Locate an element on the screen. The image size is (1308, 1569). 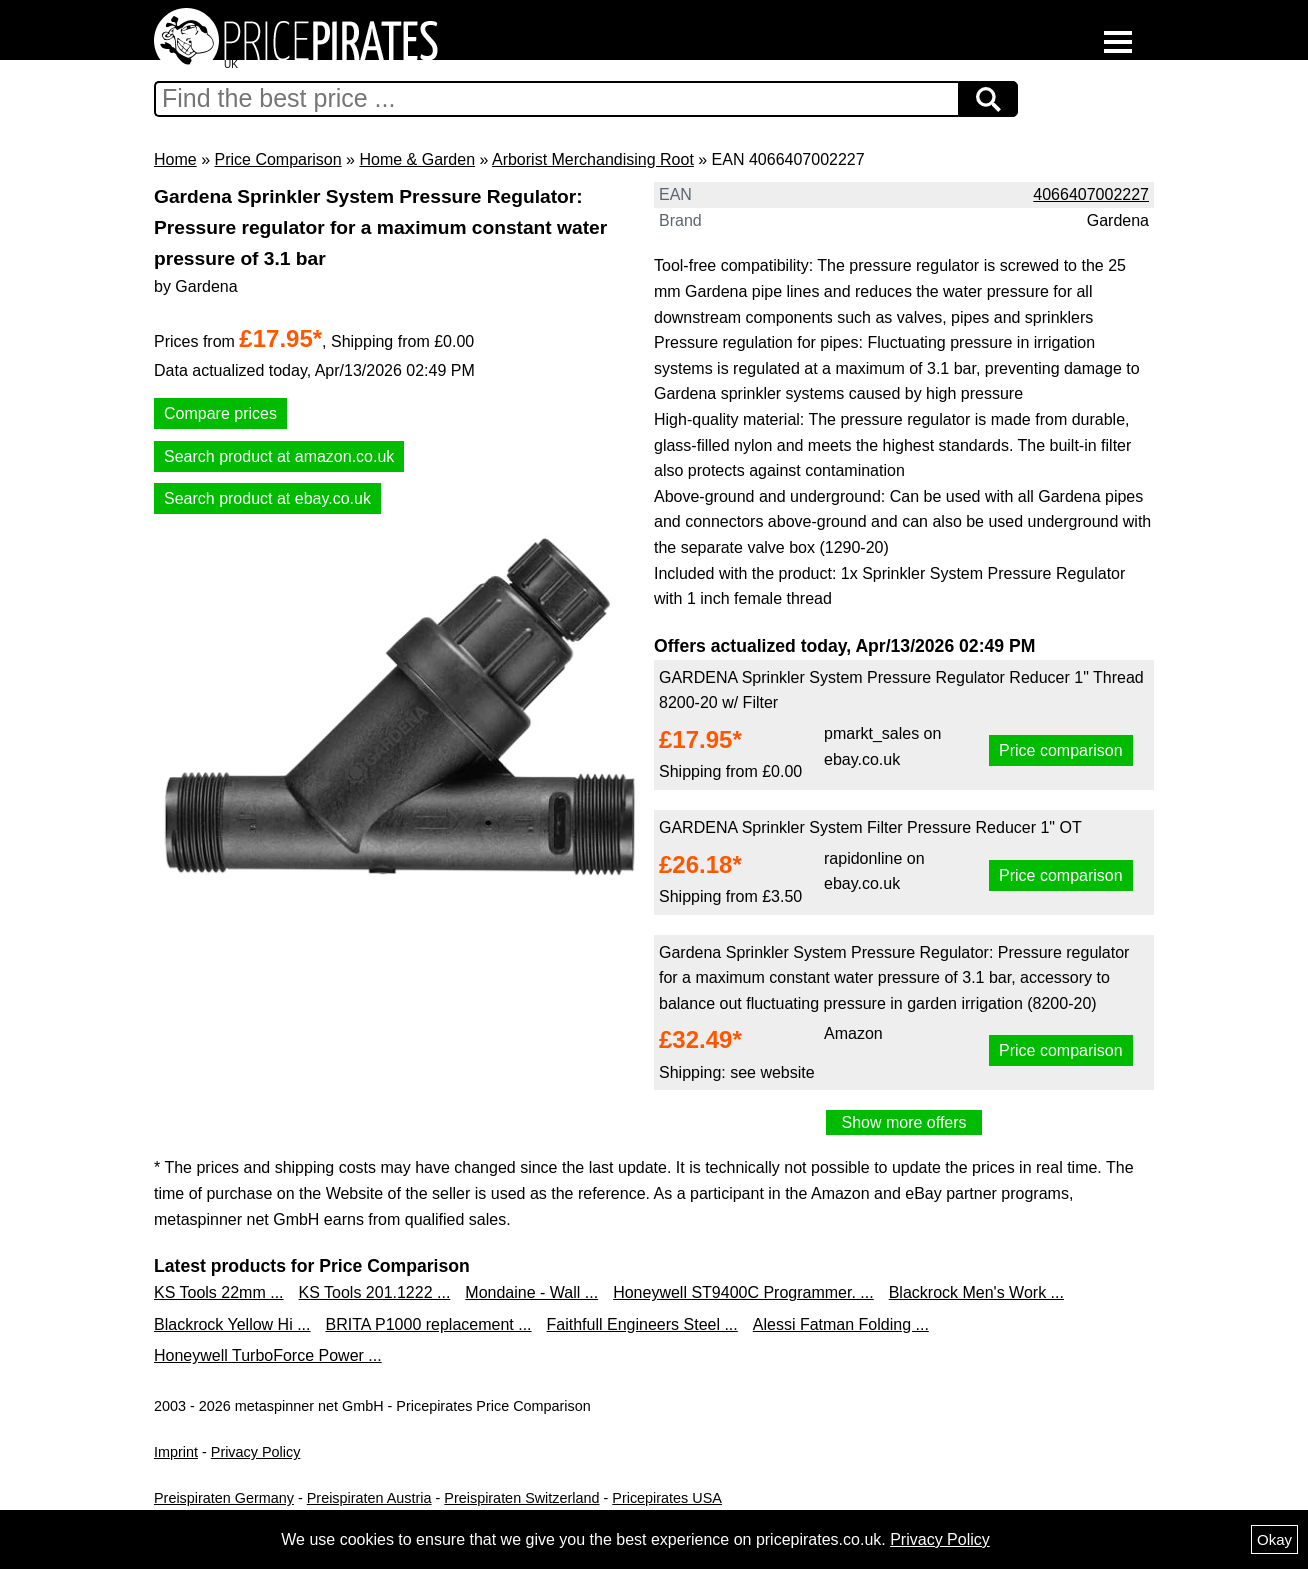
Mondaine - Wall ... is located at coordinates (531, 1292).